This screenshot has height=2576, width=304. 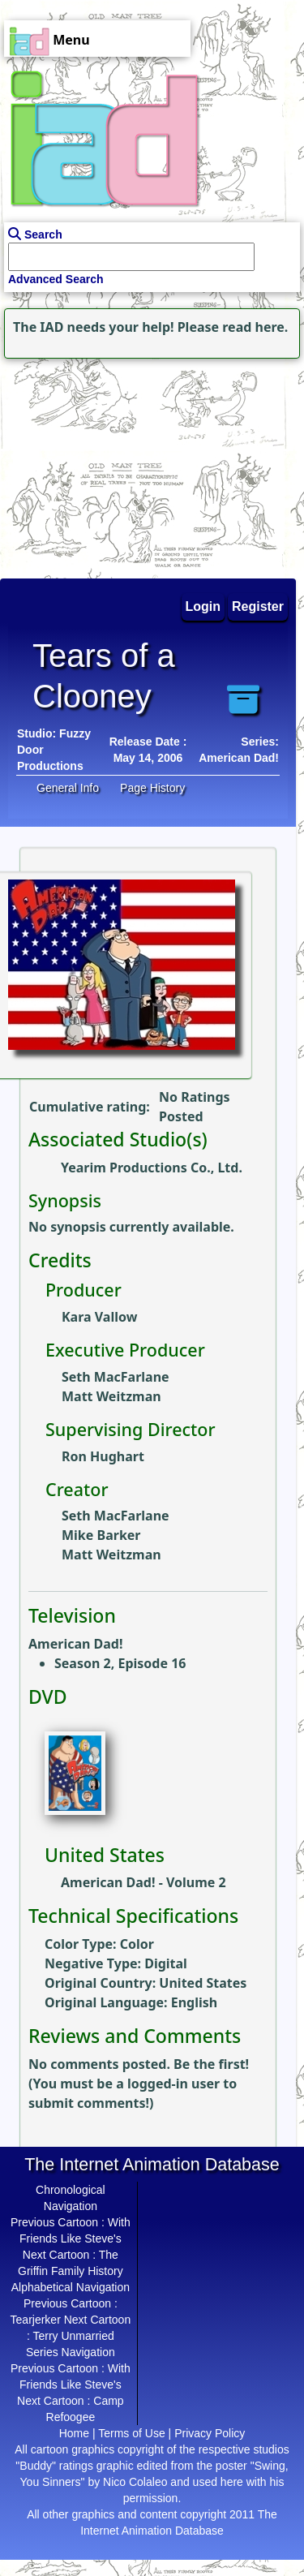 What do you see at coordinates (255, 327) in the screenshot?
I see `read here.` at bounding box center [255, 327].